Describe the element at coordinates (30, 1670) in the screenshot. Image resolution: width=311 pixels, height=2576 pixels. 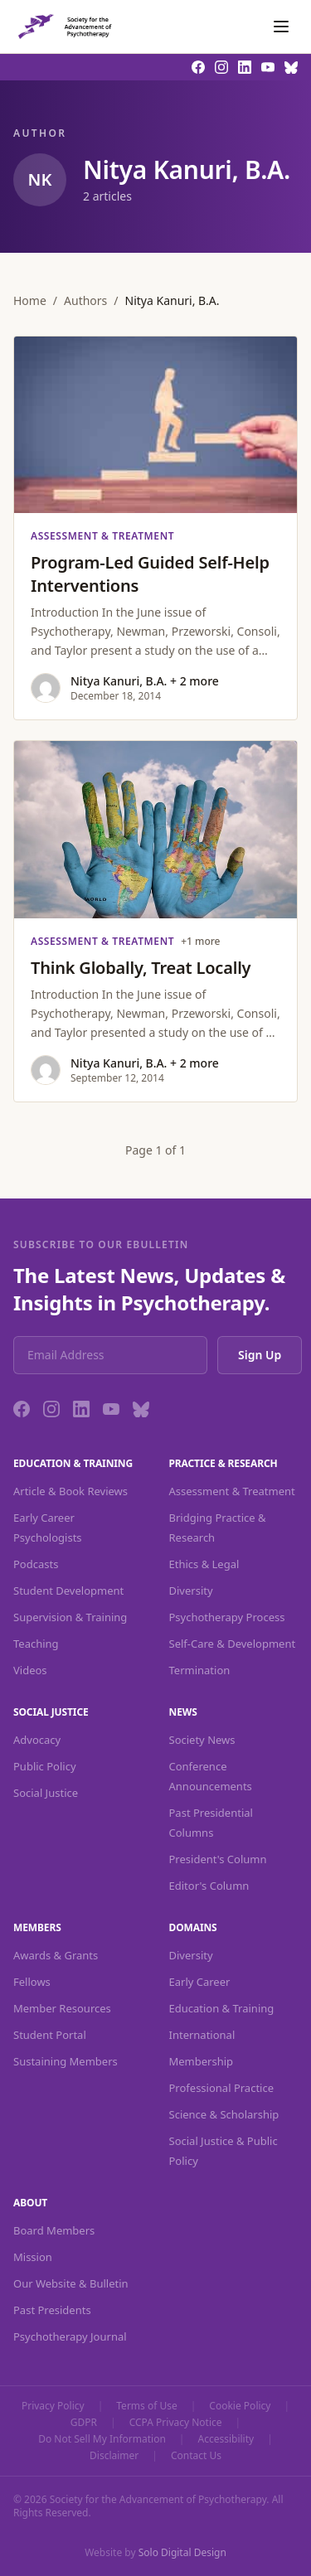
I see `Videos` at that location.